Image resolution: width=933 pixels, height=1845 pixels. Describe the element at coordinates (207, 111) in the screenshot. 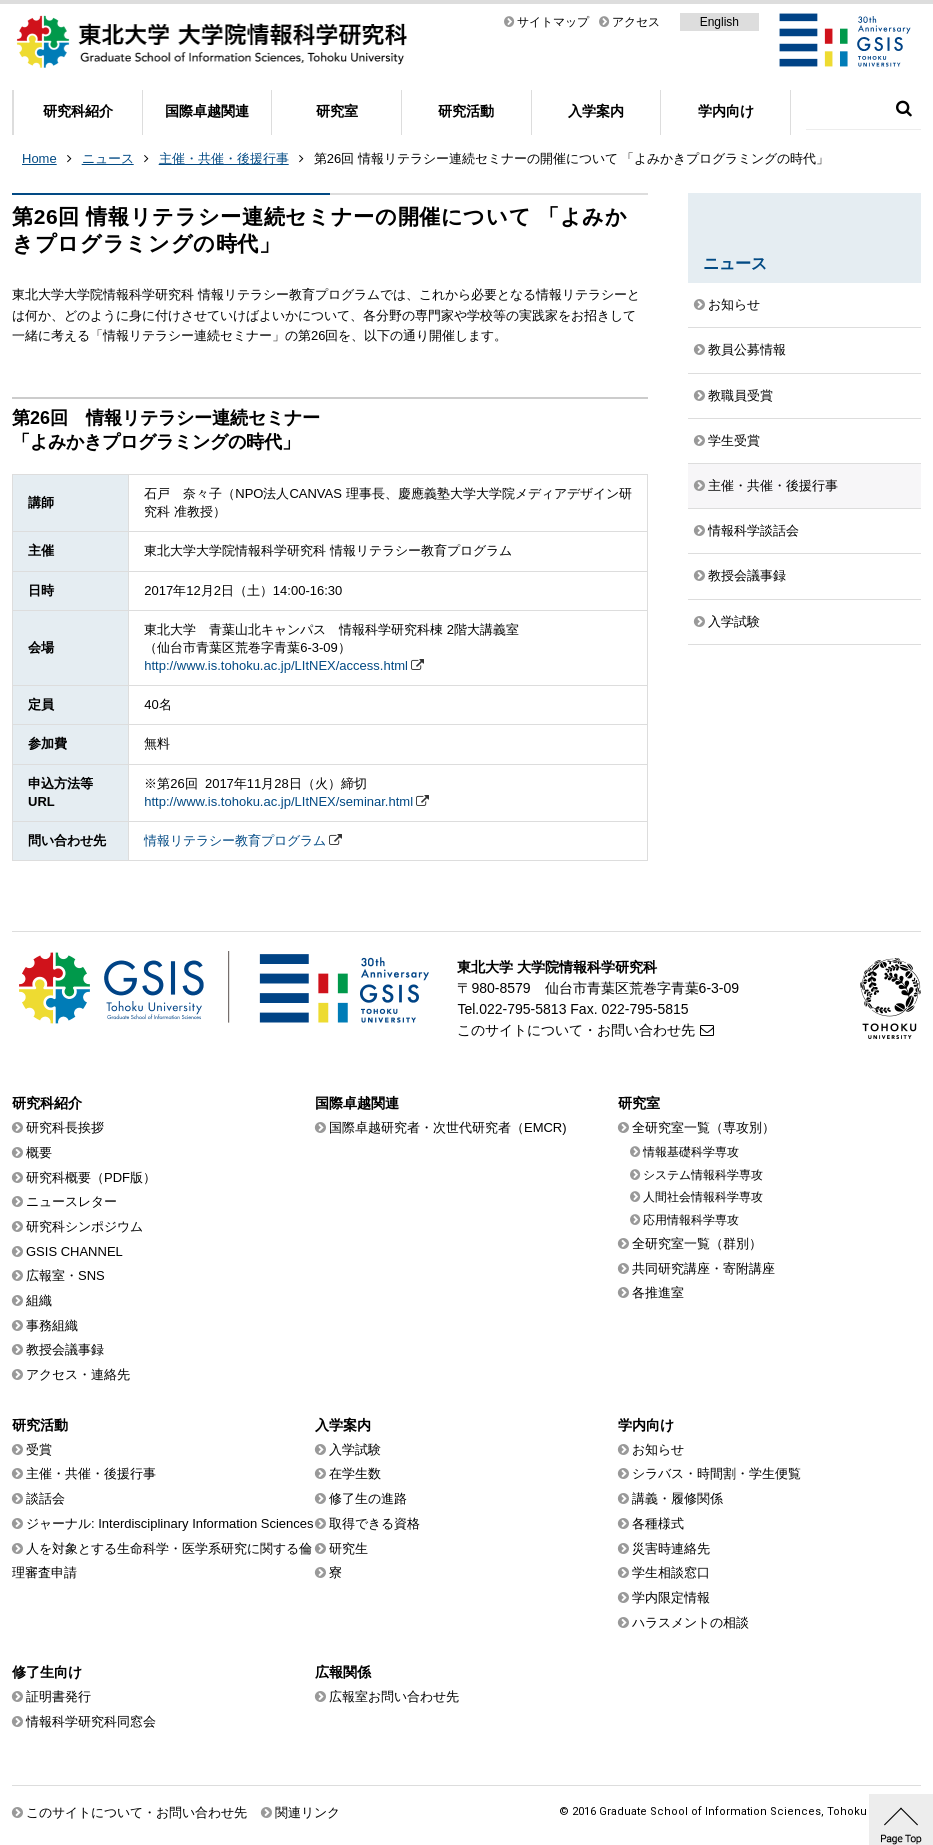

I see `国際卓越関連` at that location.